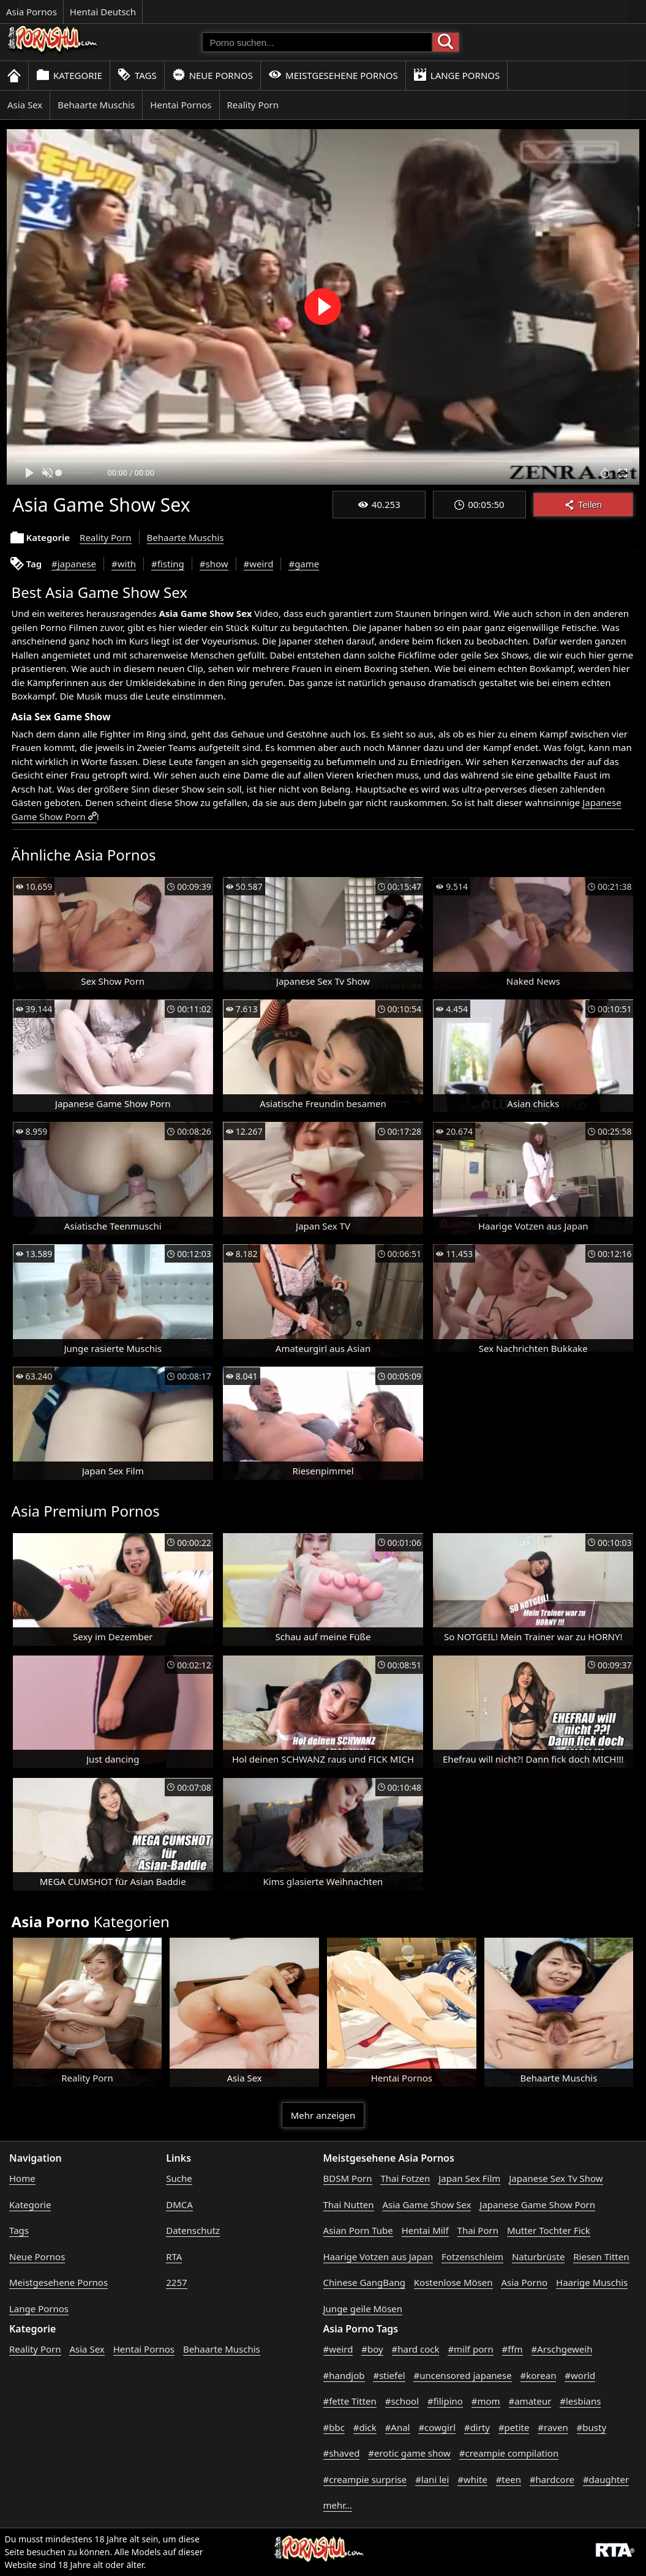  Describe the element at coordinates (179, 2204) in the screenshot. I see `DMCA` at that location.